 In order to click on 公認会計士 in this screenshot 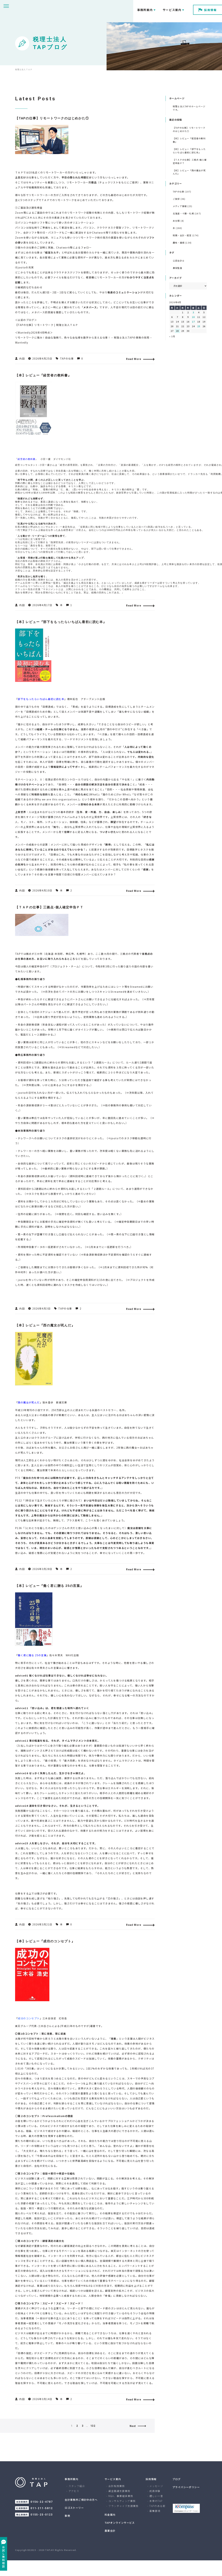, I will do `click(179, 260)`.